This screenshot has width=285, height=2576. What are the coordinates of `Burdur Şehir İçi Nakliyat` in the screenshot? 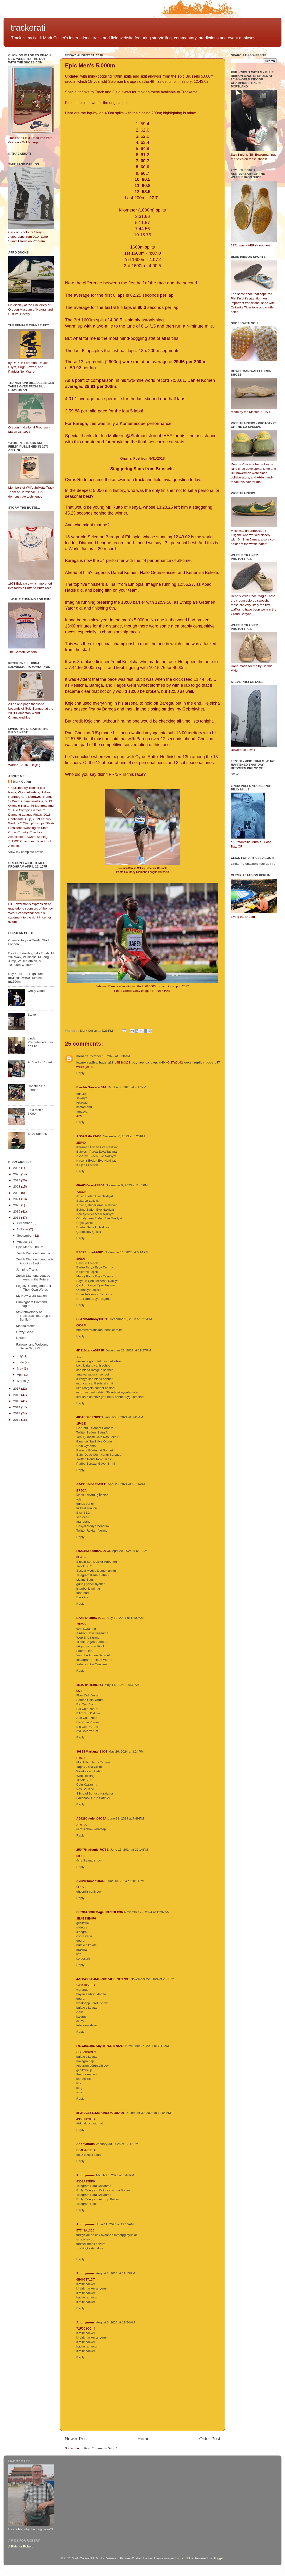 It's located at (93, 1227).